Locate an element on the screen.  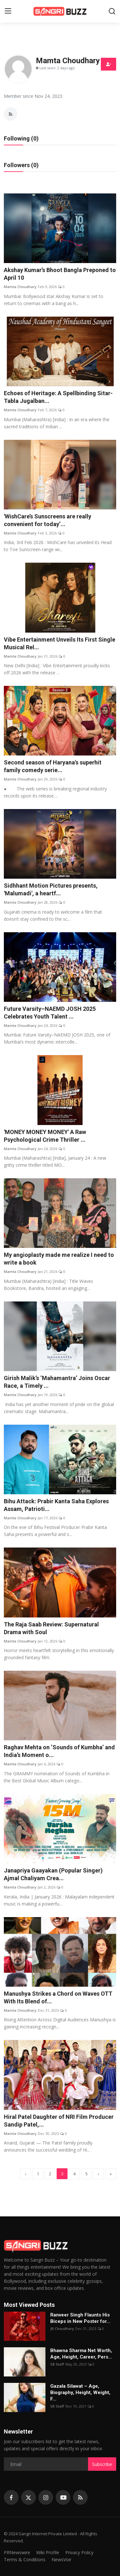
Ranveer Singh Flaunts His Biceps in New Poster for... is located at coordinates (80, 2318).